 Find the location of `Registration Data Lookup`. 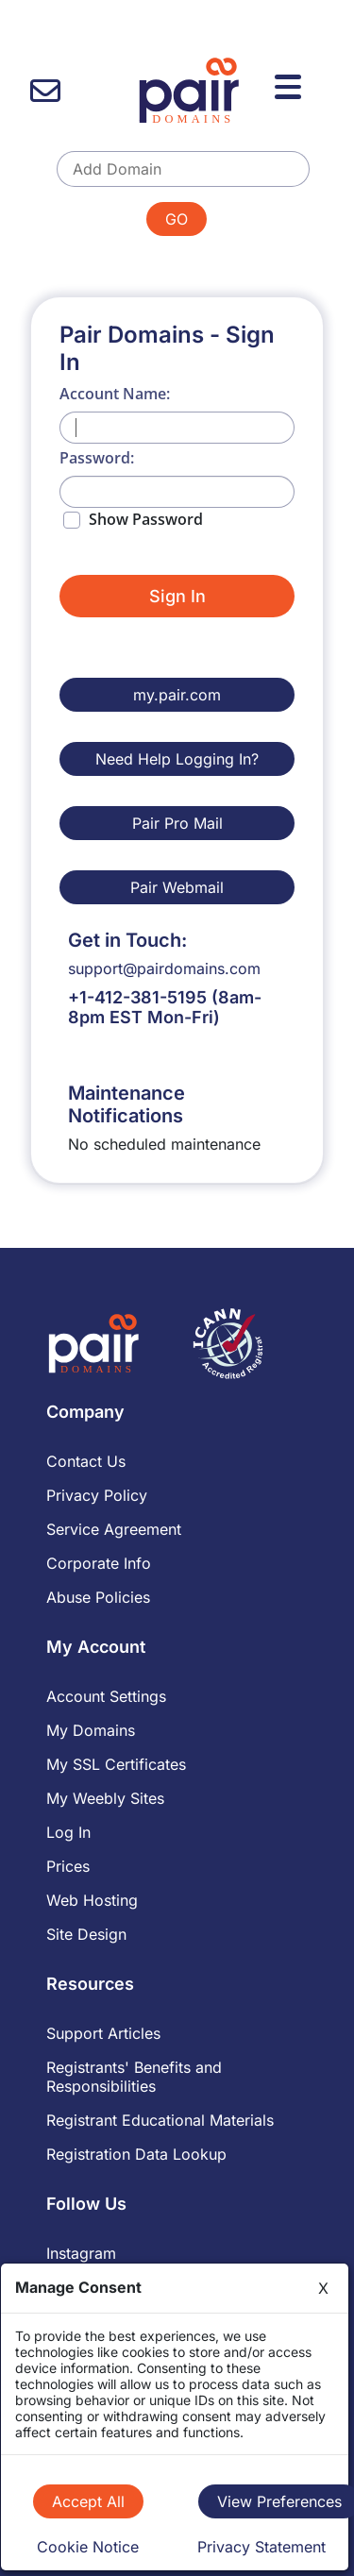

Registration Data Lookup is located at coordinates (136, 2154).